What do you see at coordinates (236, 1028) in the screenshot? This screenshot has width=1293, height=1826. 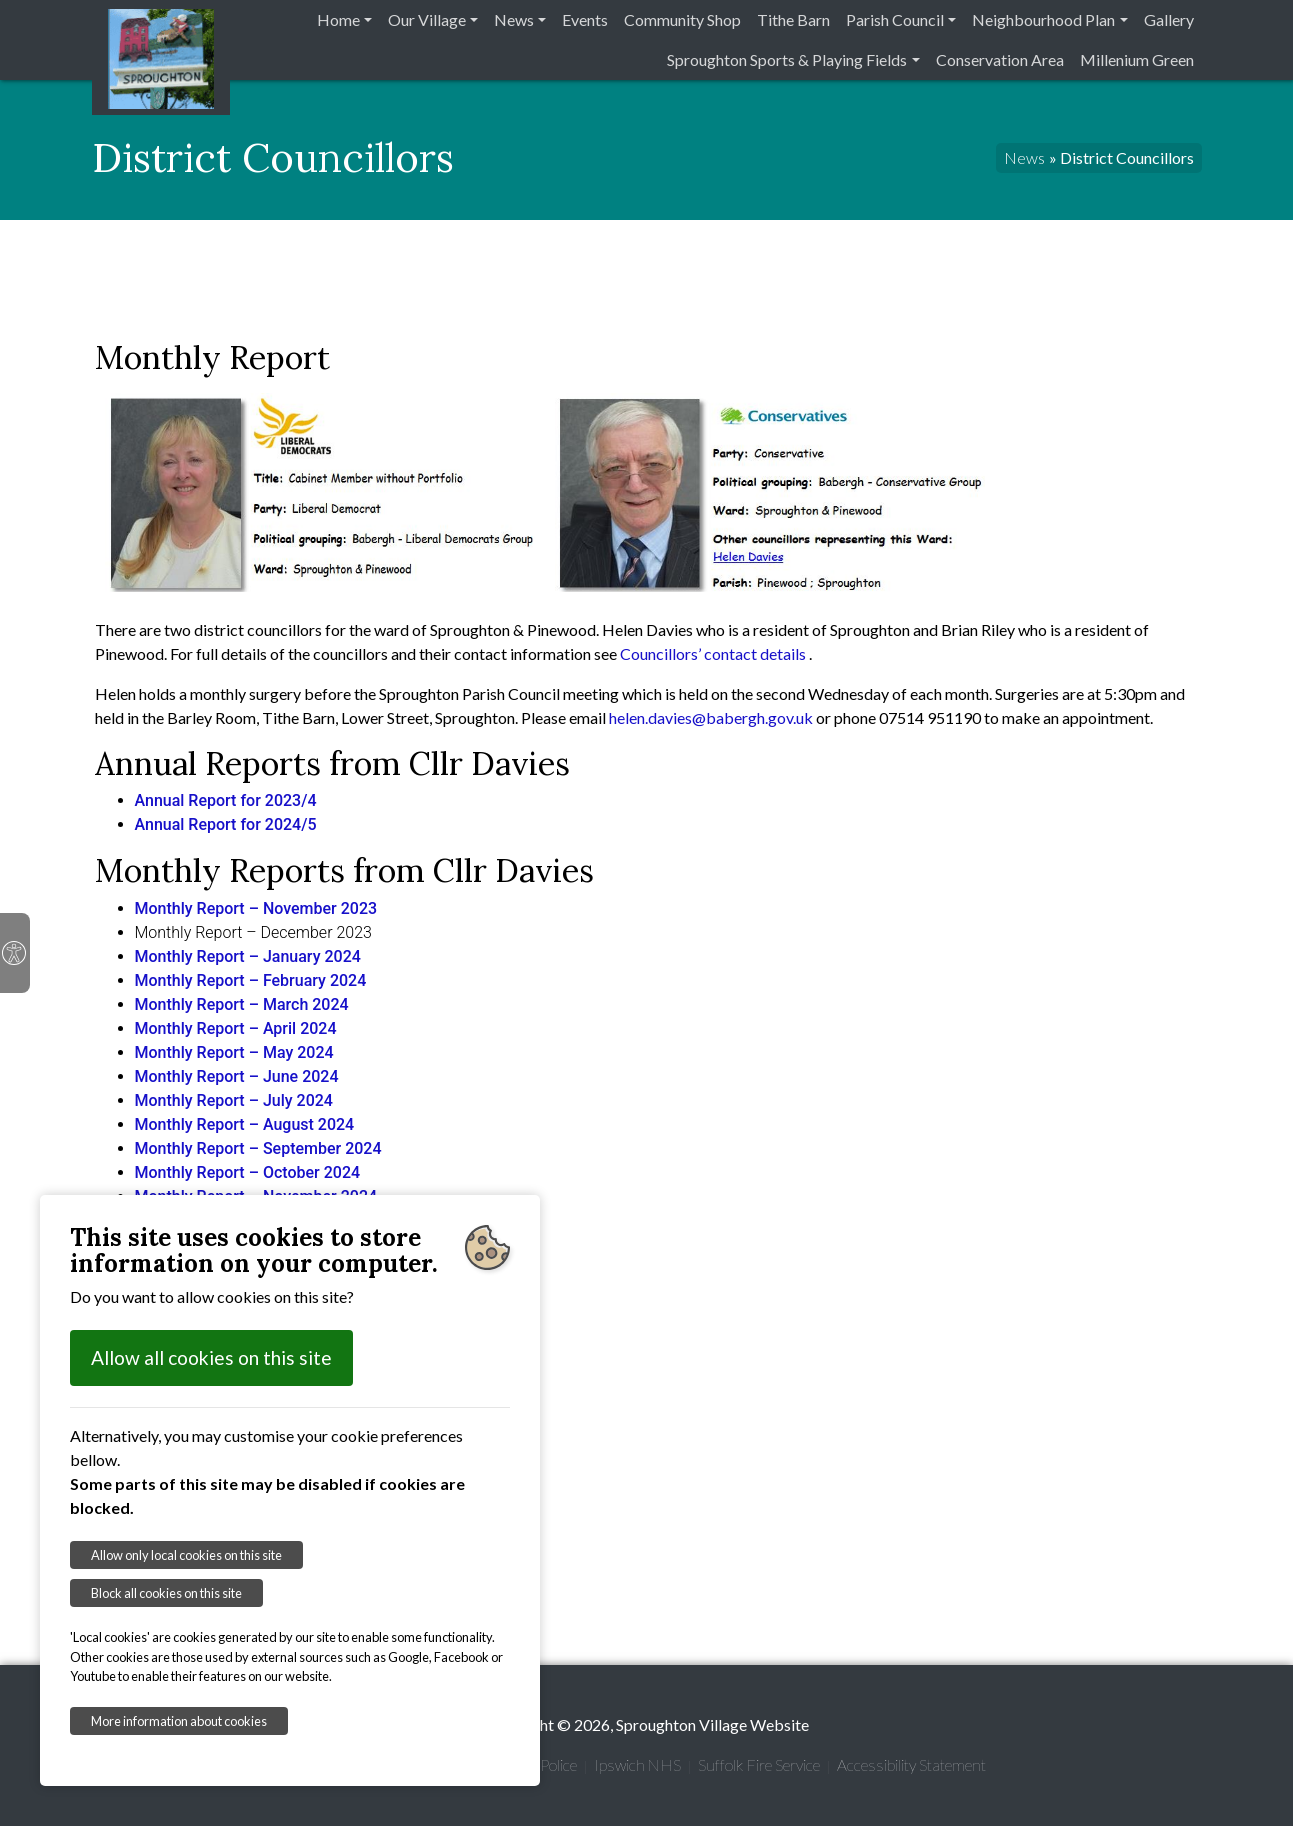 I see `Monthly Report – April 2024` at bounding box center [236, 1028].